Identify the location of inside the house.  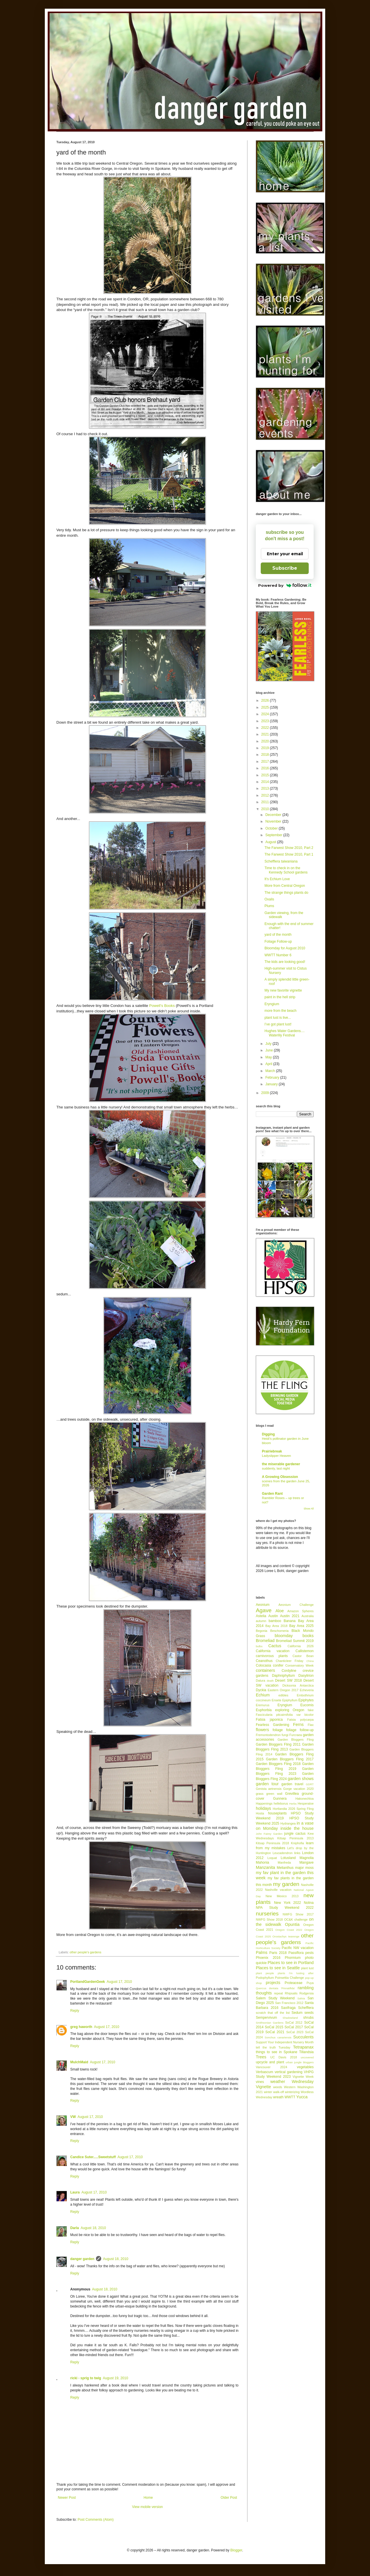
(297, 1828).